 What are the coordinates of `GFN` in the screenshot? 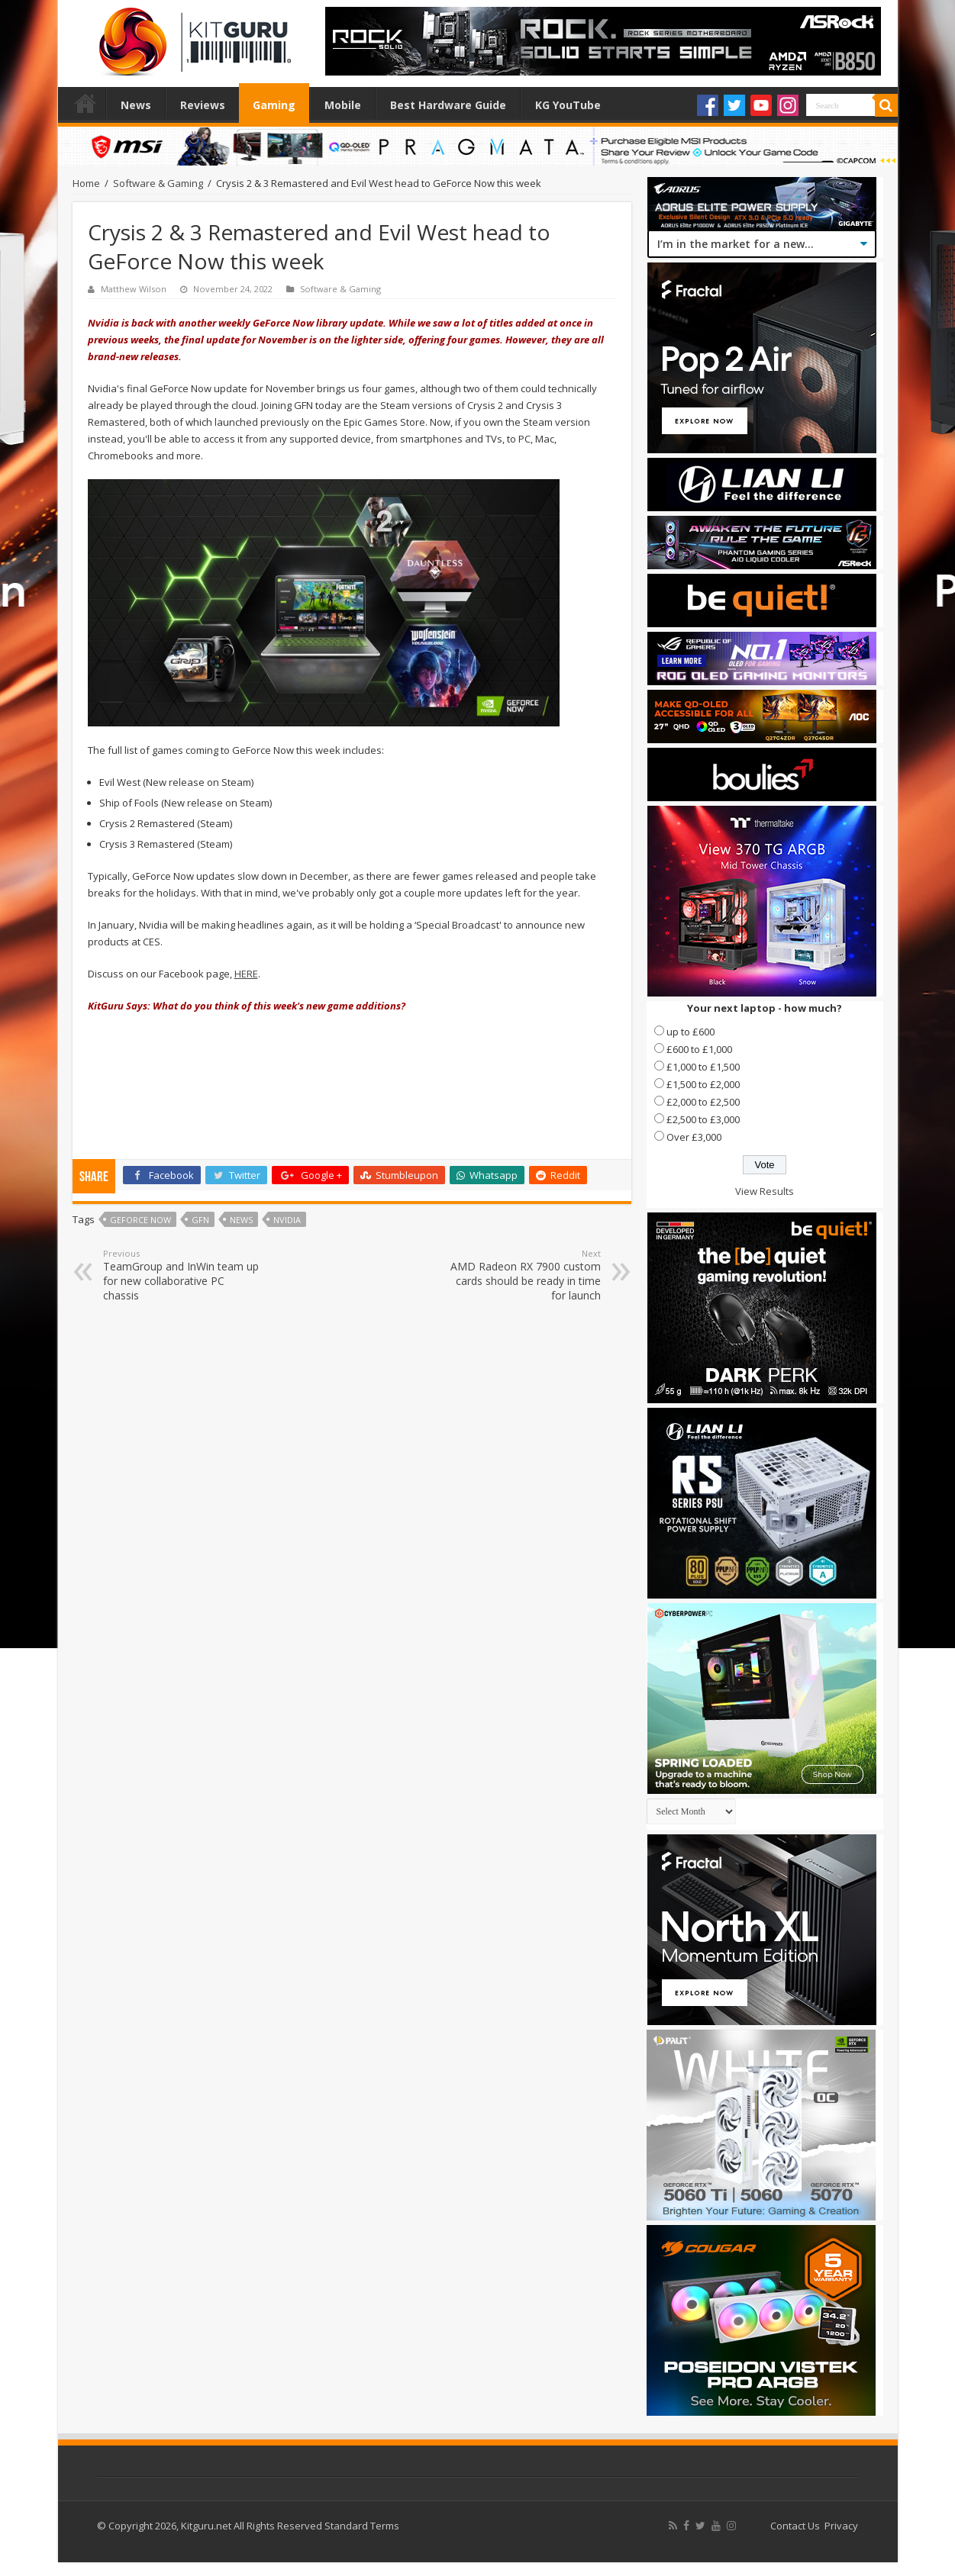 It's located at (200, 1219).